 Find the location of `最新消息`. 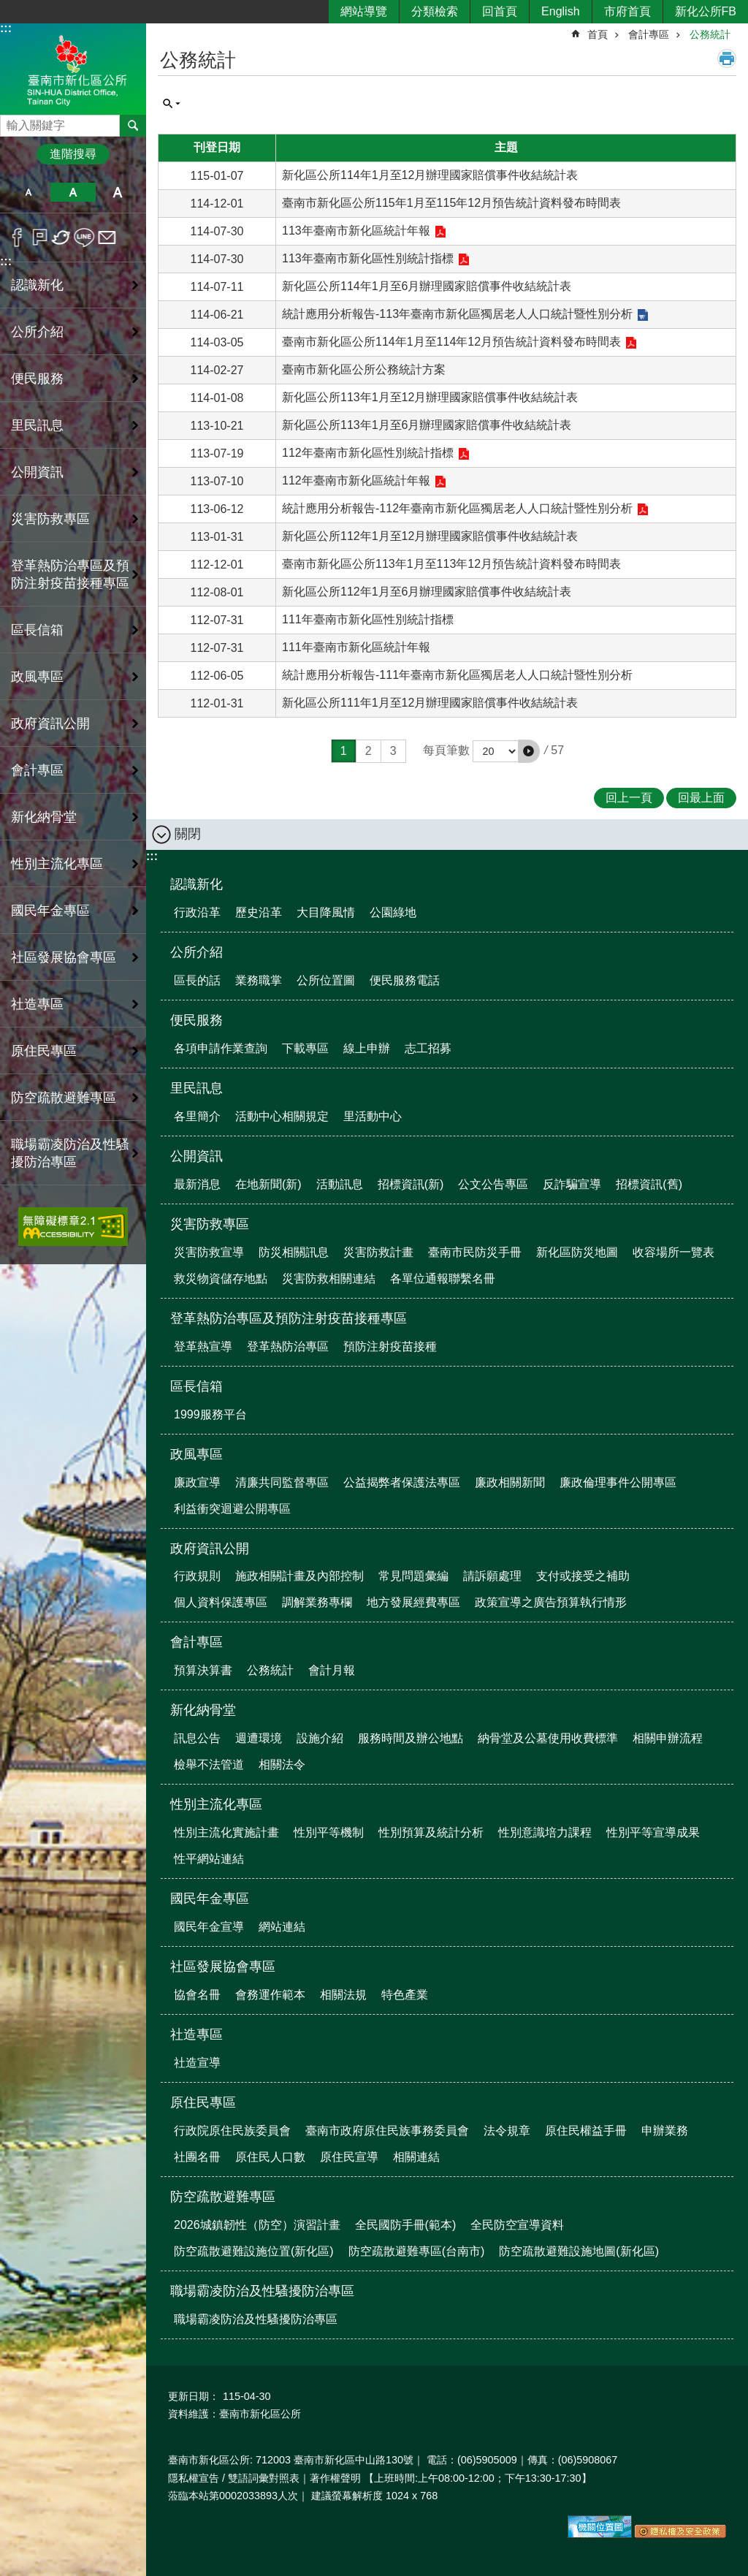

最新消息 is located at coordinates (197, 1184).